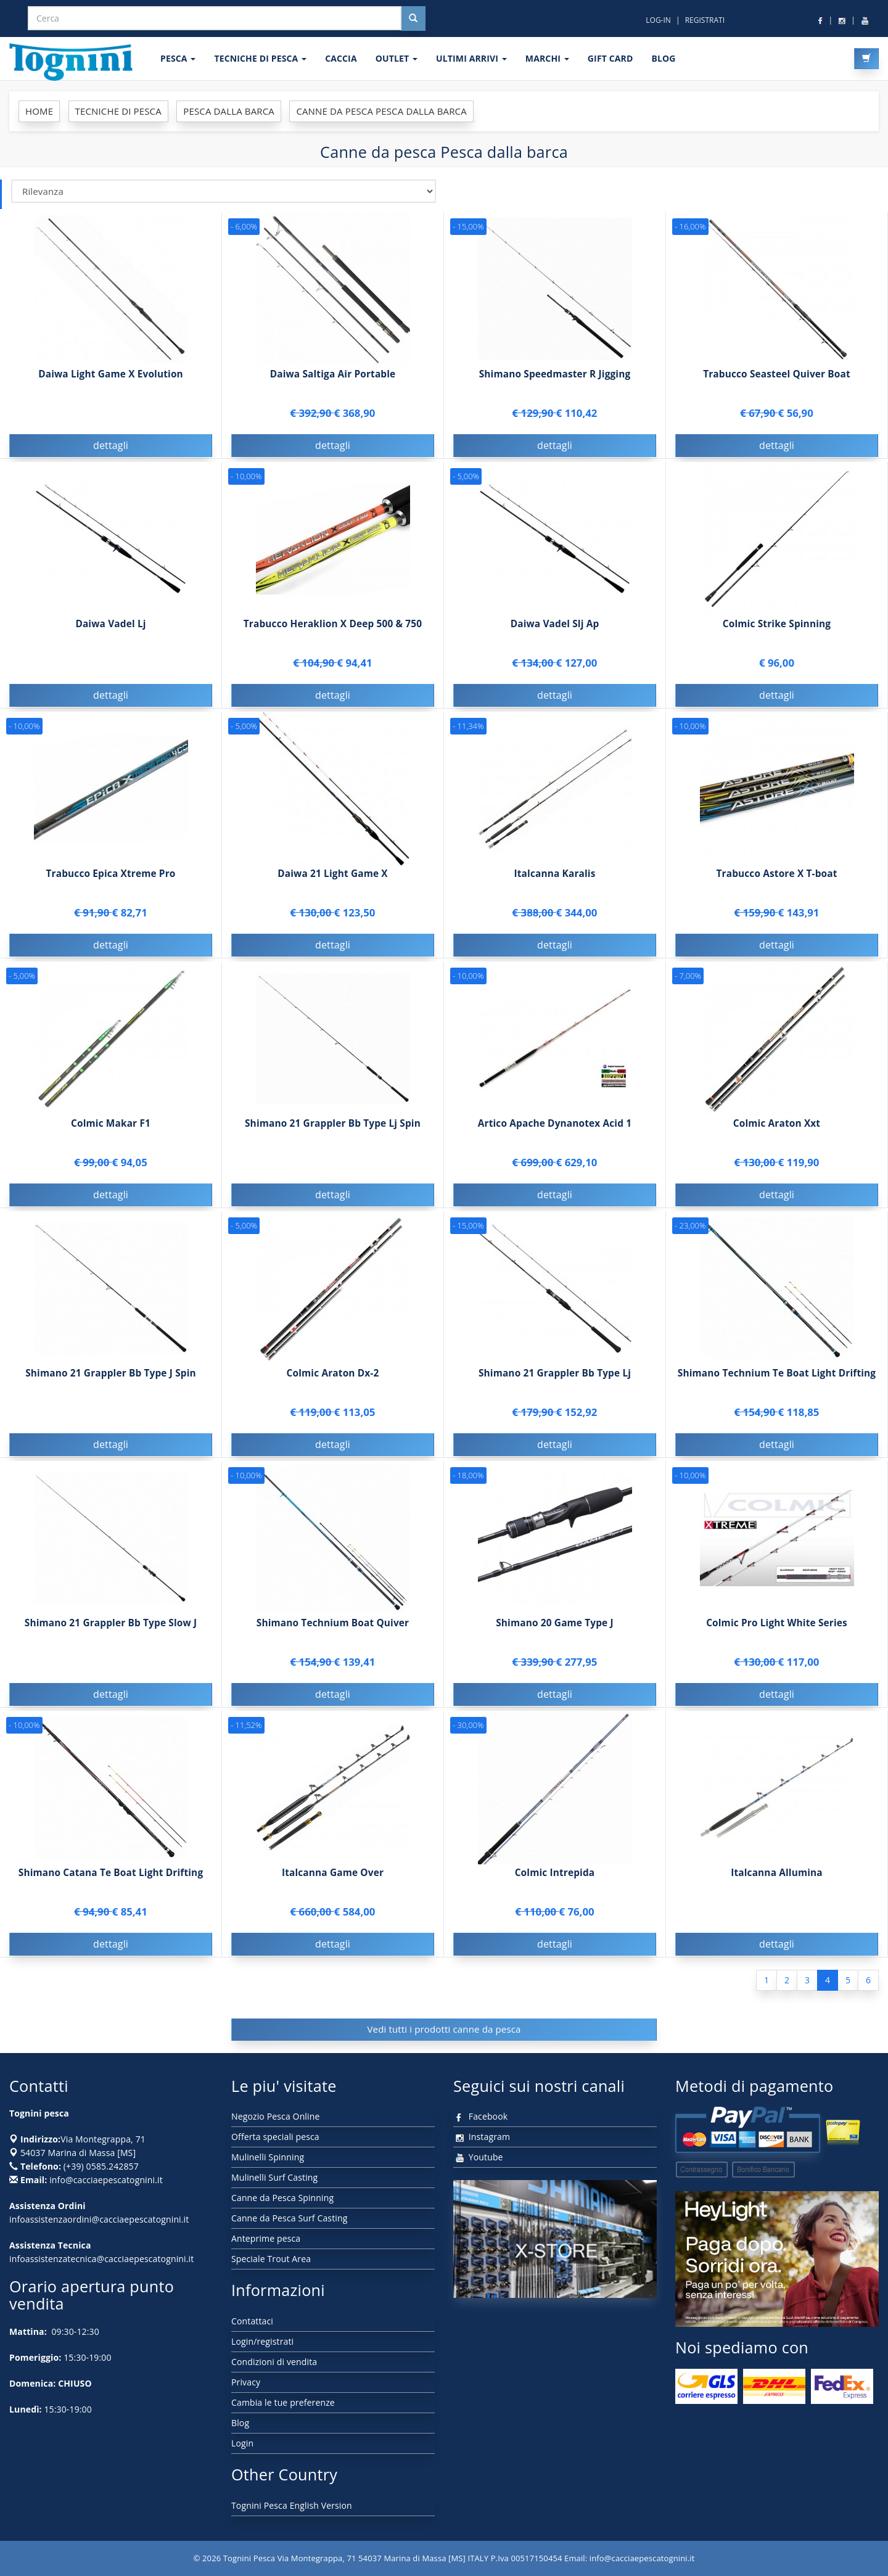 The height and width of the screenshot is (2576, 888). What do you see at coordinates (443, 2029) in the screenshot?
I see `Vedi tutti i prodotti canne da pesca` at bounding box center [443, 2029].